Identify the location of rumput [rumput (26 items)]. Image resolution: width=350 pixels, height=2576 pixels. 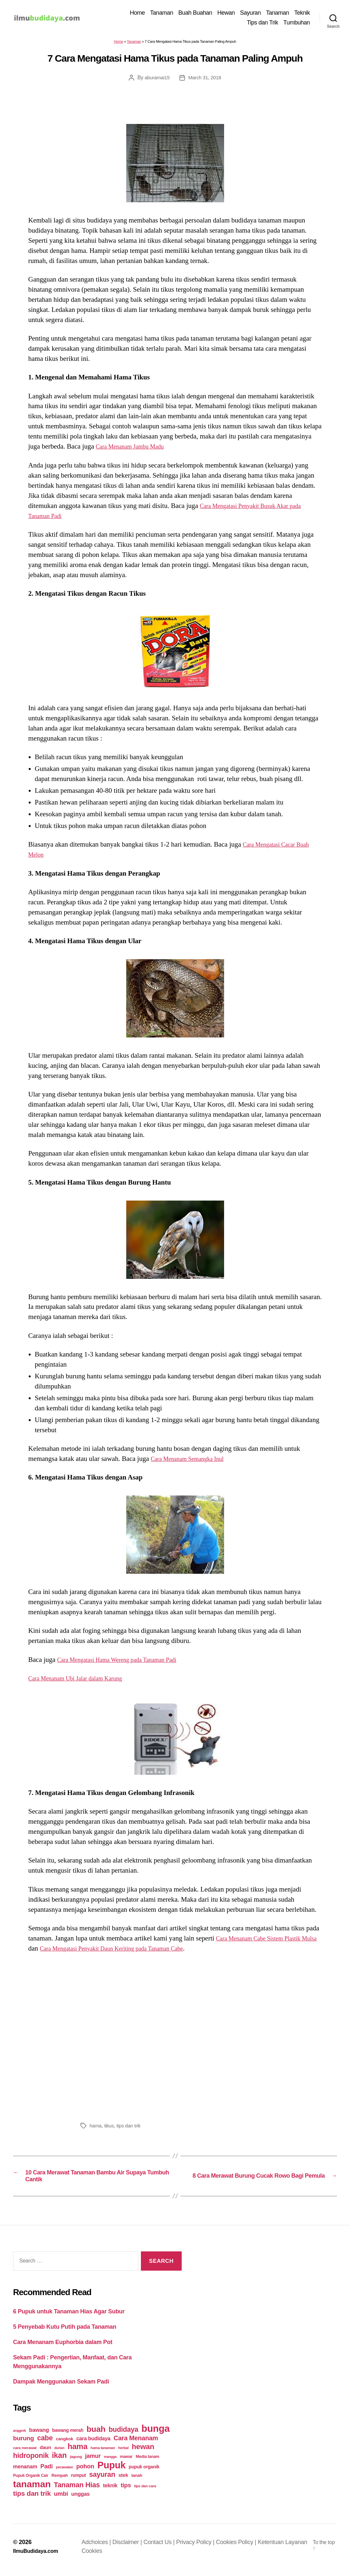
(78, 2481).